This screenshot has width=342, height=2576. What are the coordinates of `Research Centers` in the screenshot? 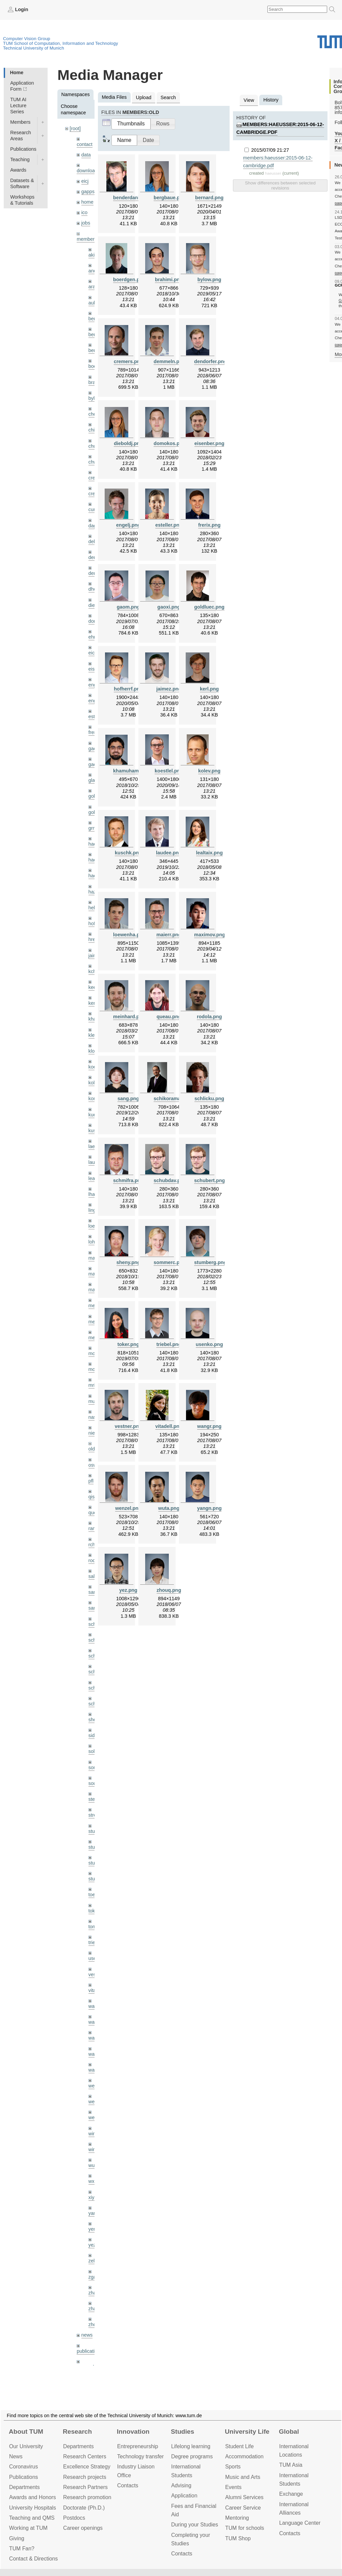 It's located at (84, 2456).